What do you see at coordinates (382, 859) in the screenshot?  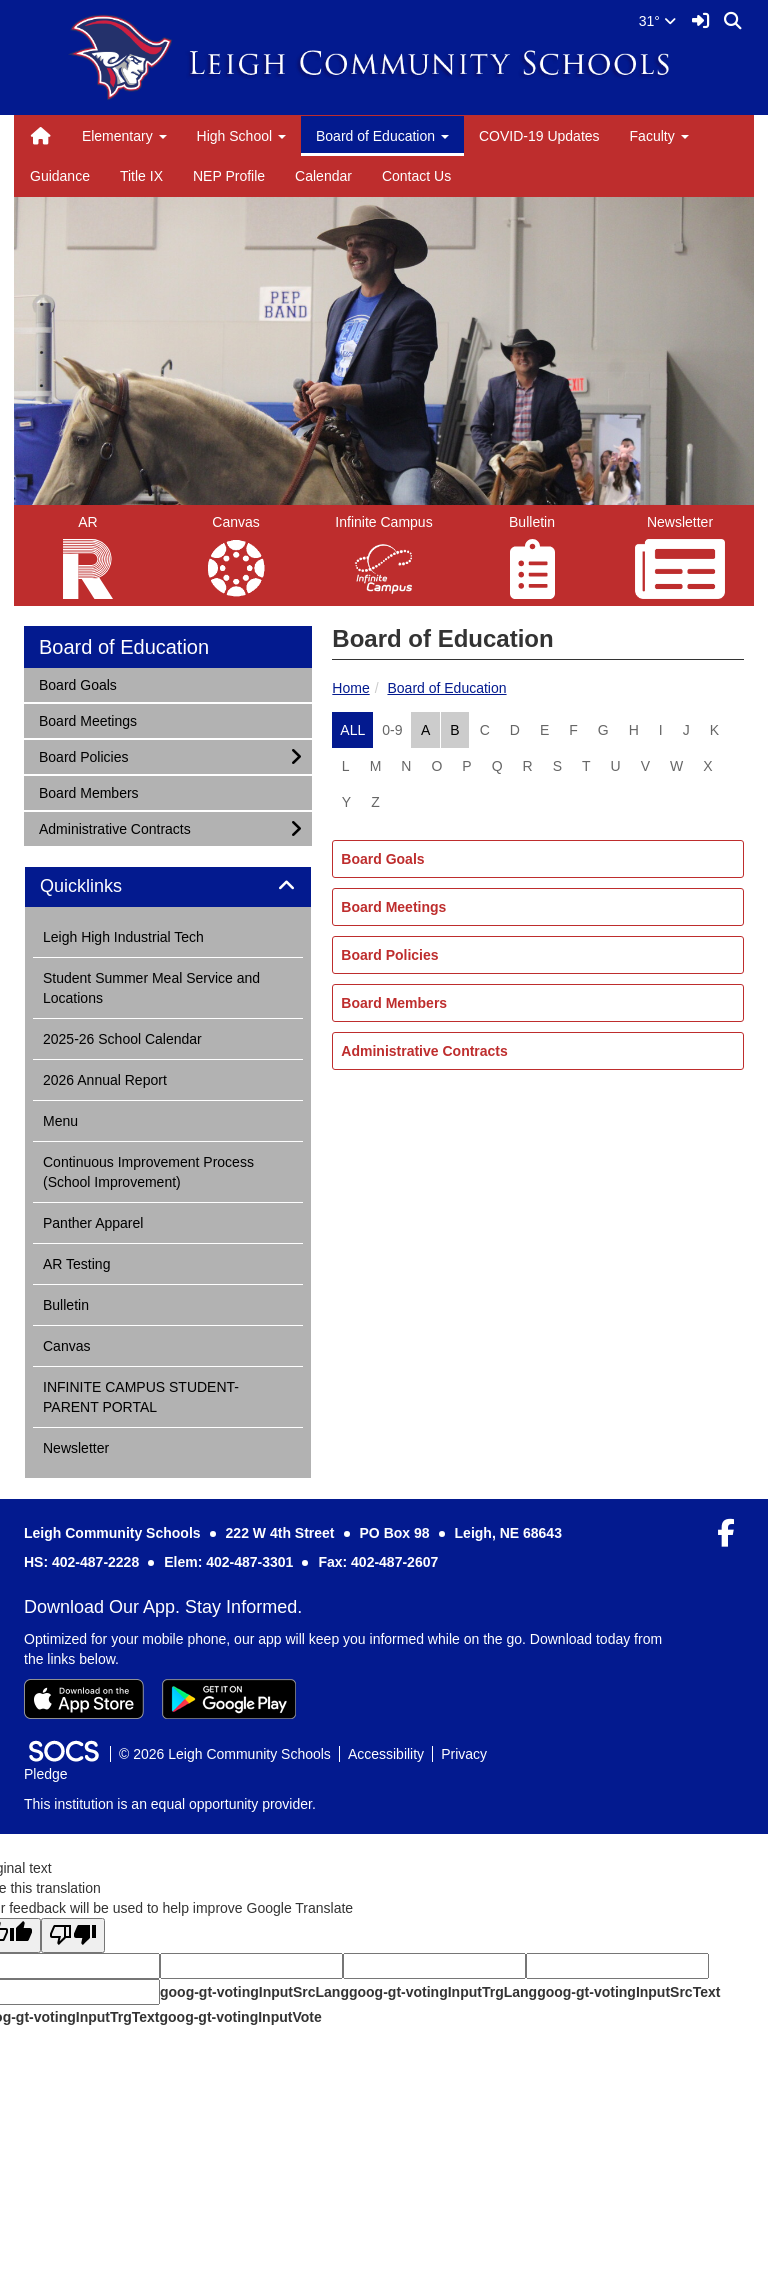 I see `Board Goals` at bounding box center [382, 859].